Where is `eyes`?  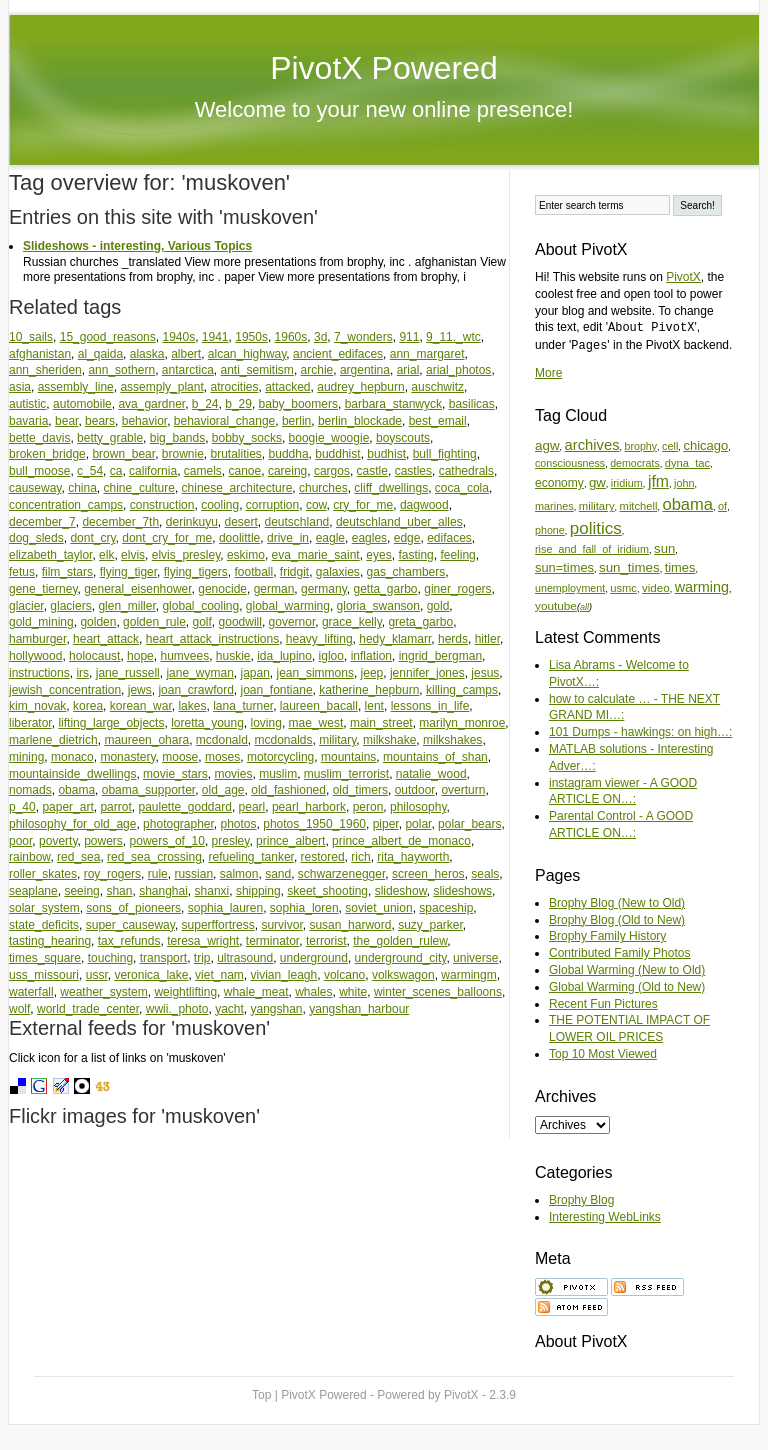
eyes is located at coordinates (378, 555).